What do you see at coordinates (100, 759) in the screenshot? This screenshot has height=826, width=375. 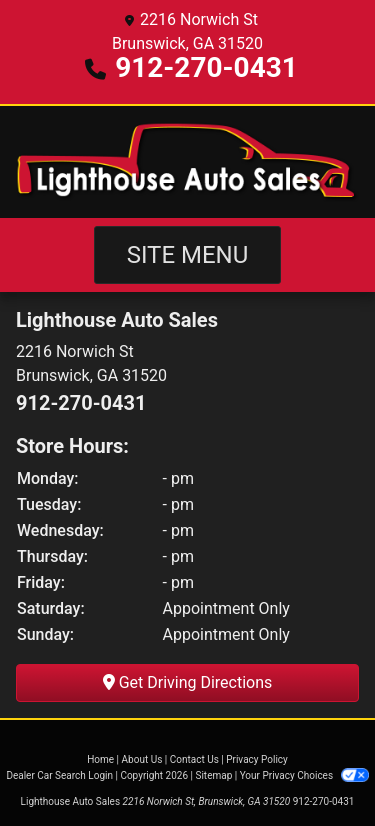 I see `Home` at bounding box center [100, 759].